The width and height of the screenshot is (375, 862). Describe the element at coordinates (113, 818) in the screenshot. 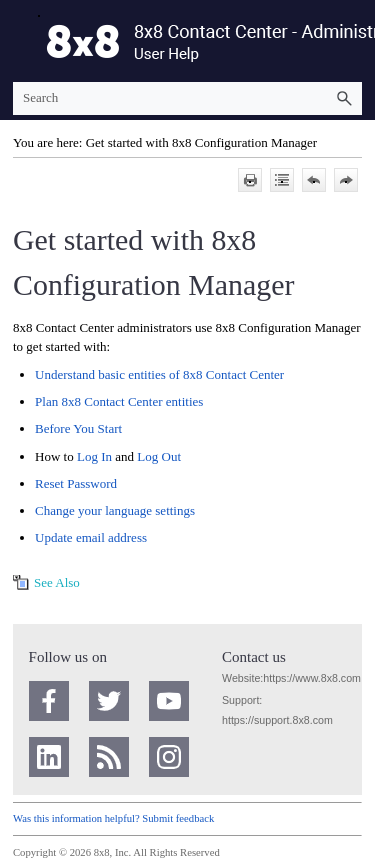

I see `Was this information helpful? Submit feedback` at that location.